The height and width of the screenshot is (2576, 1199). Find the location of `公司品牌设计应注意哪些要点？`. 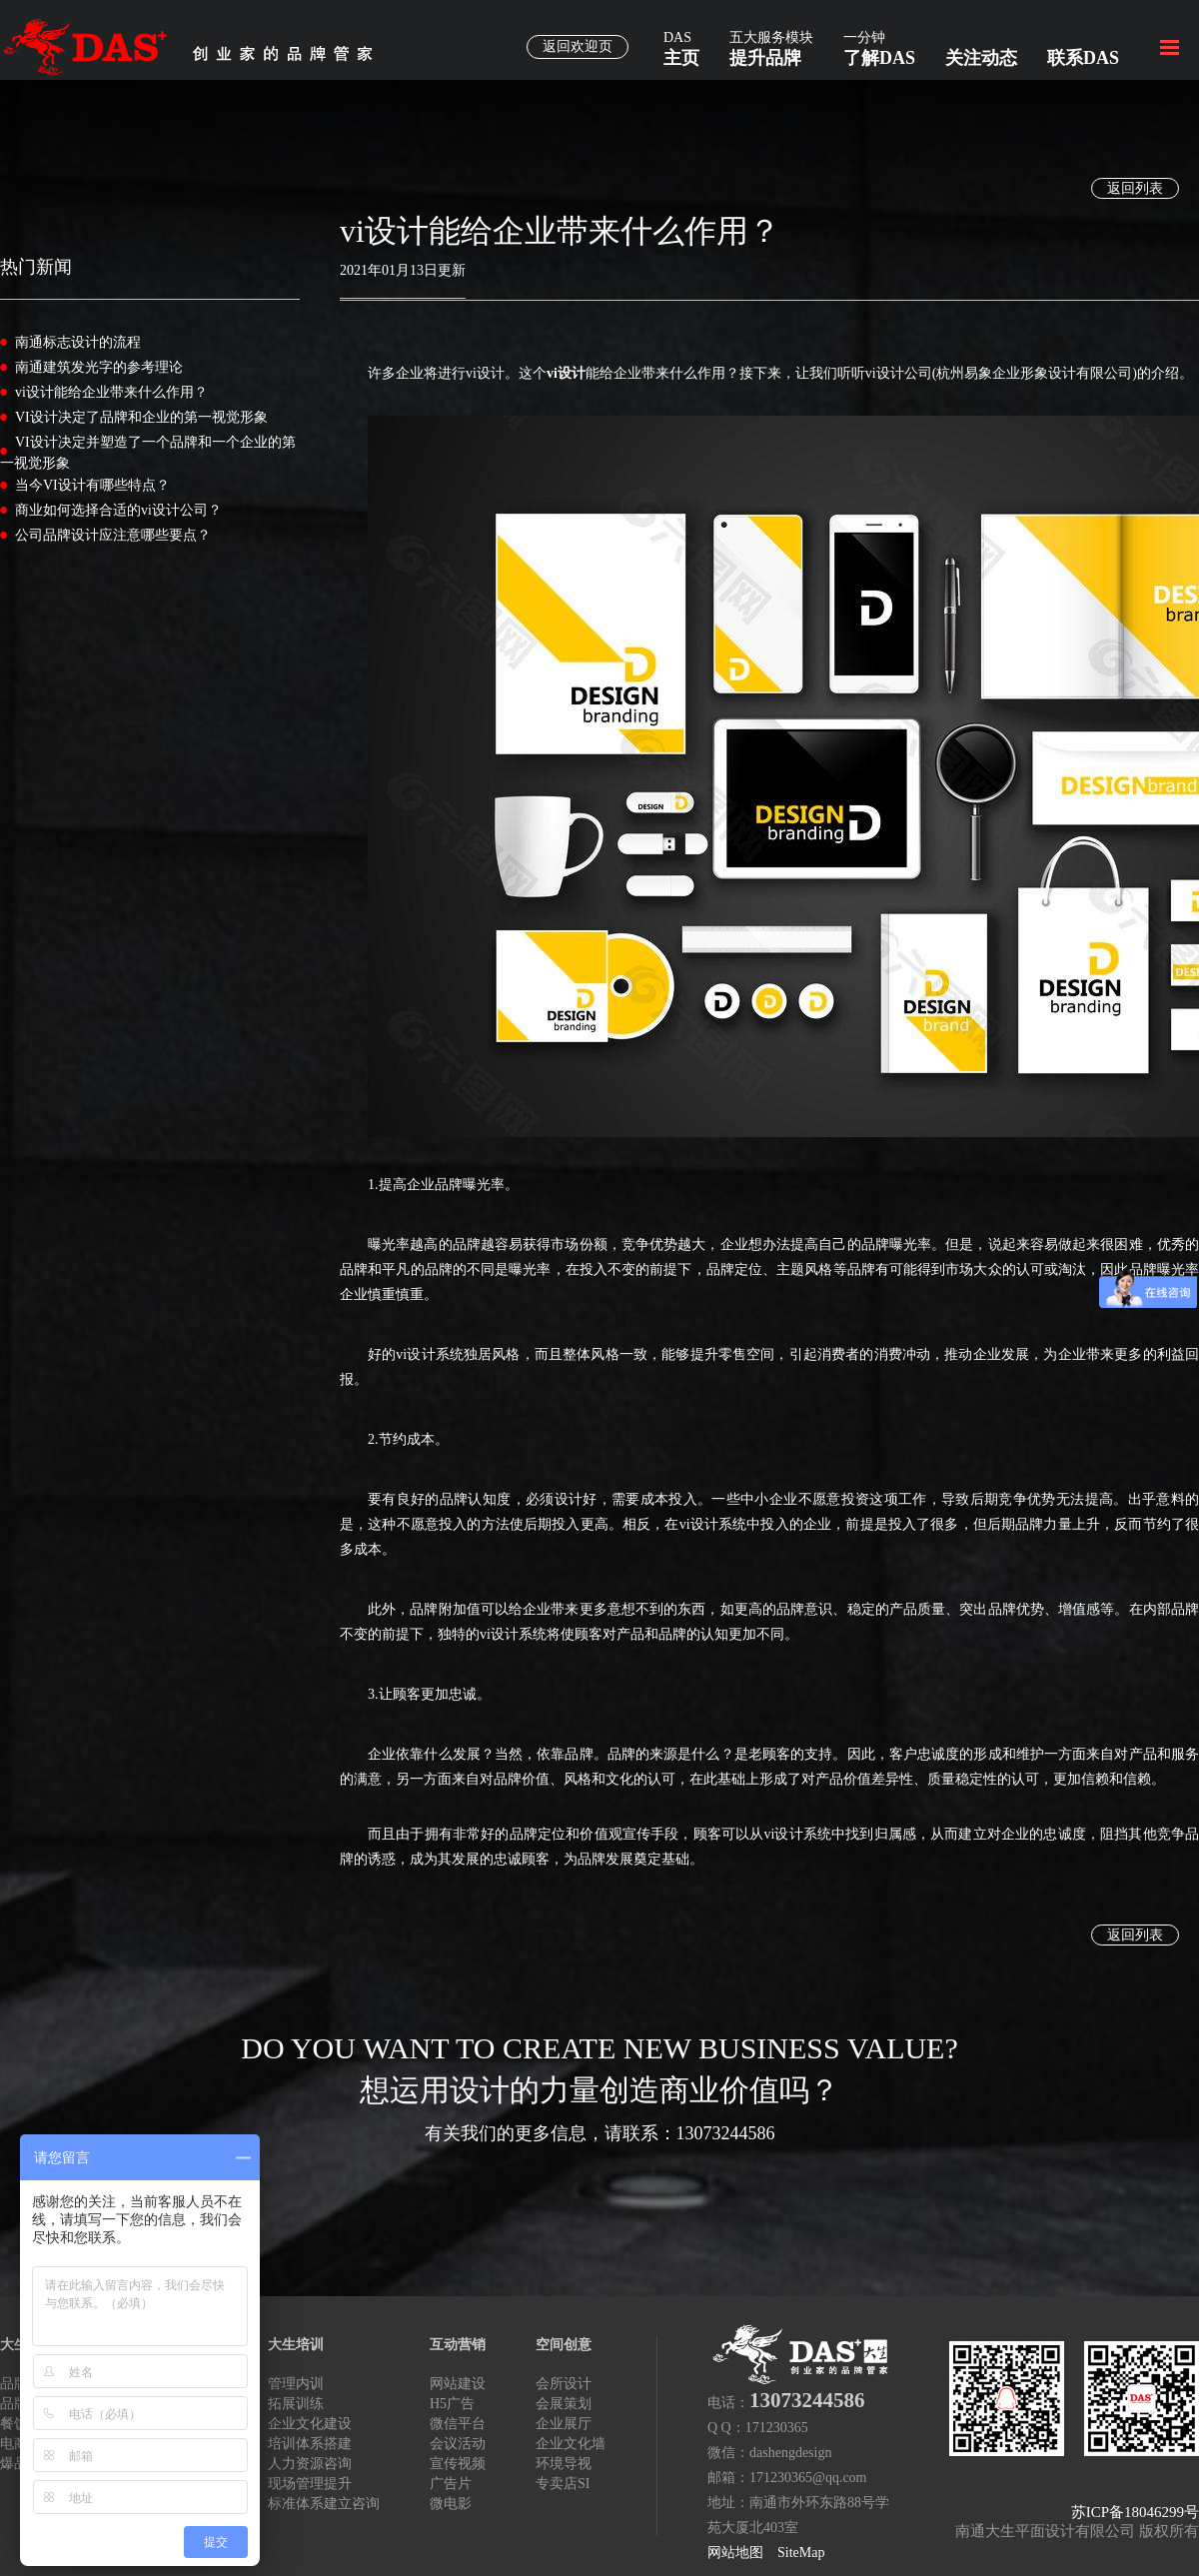

公司品牌设计应注意哪些要点？ is located at coordinates (113, 535).